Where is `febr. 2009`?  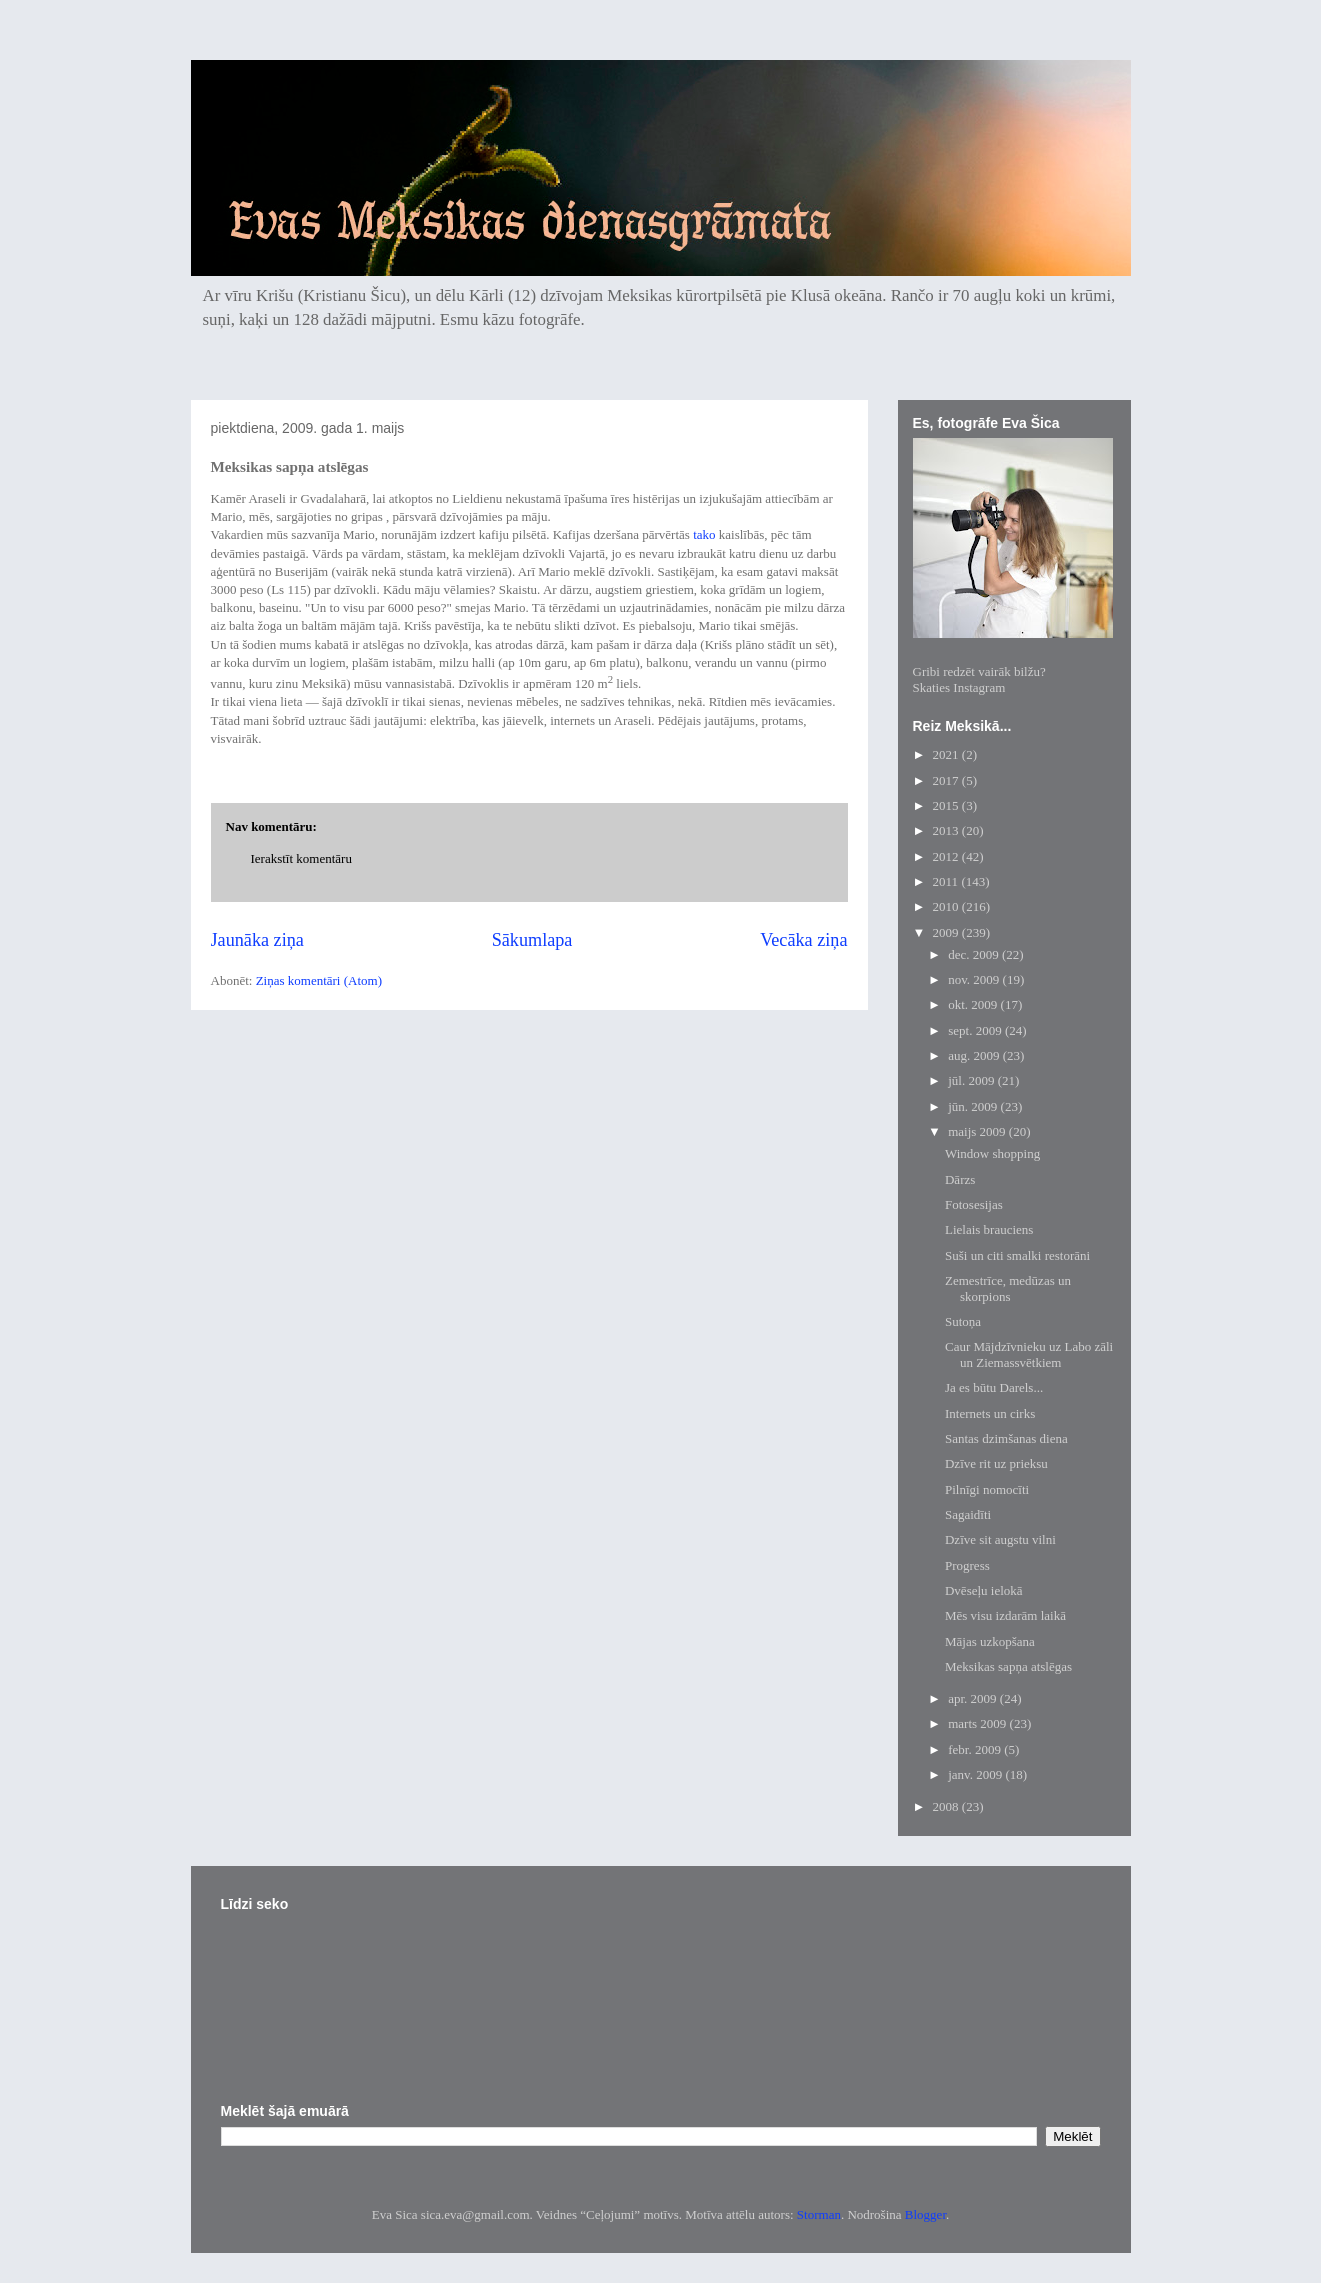 febr. 2009 is located at coordinates (976, 1749).